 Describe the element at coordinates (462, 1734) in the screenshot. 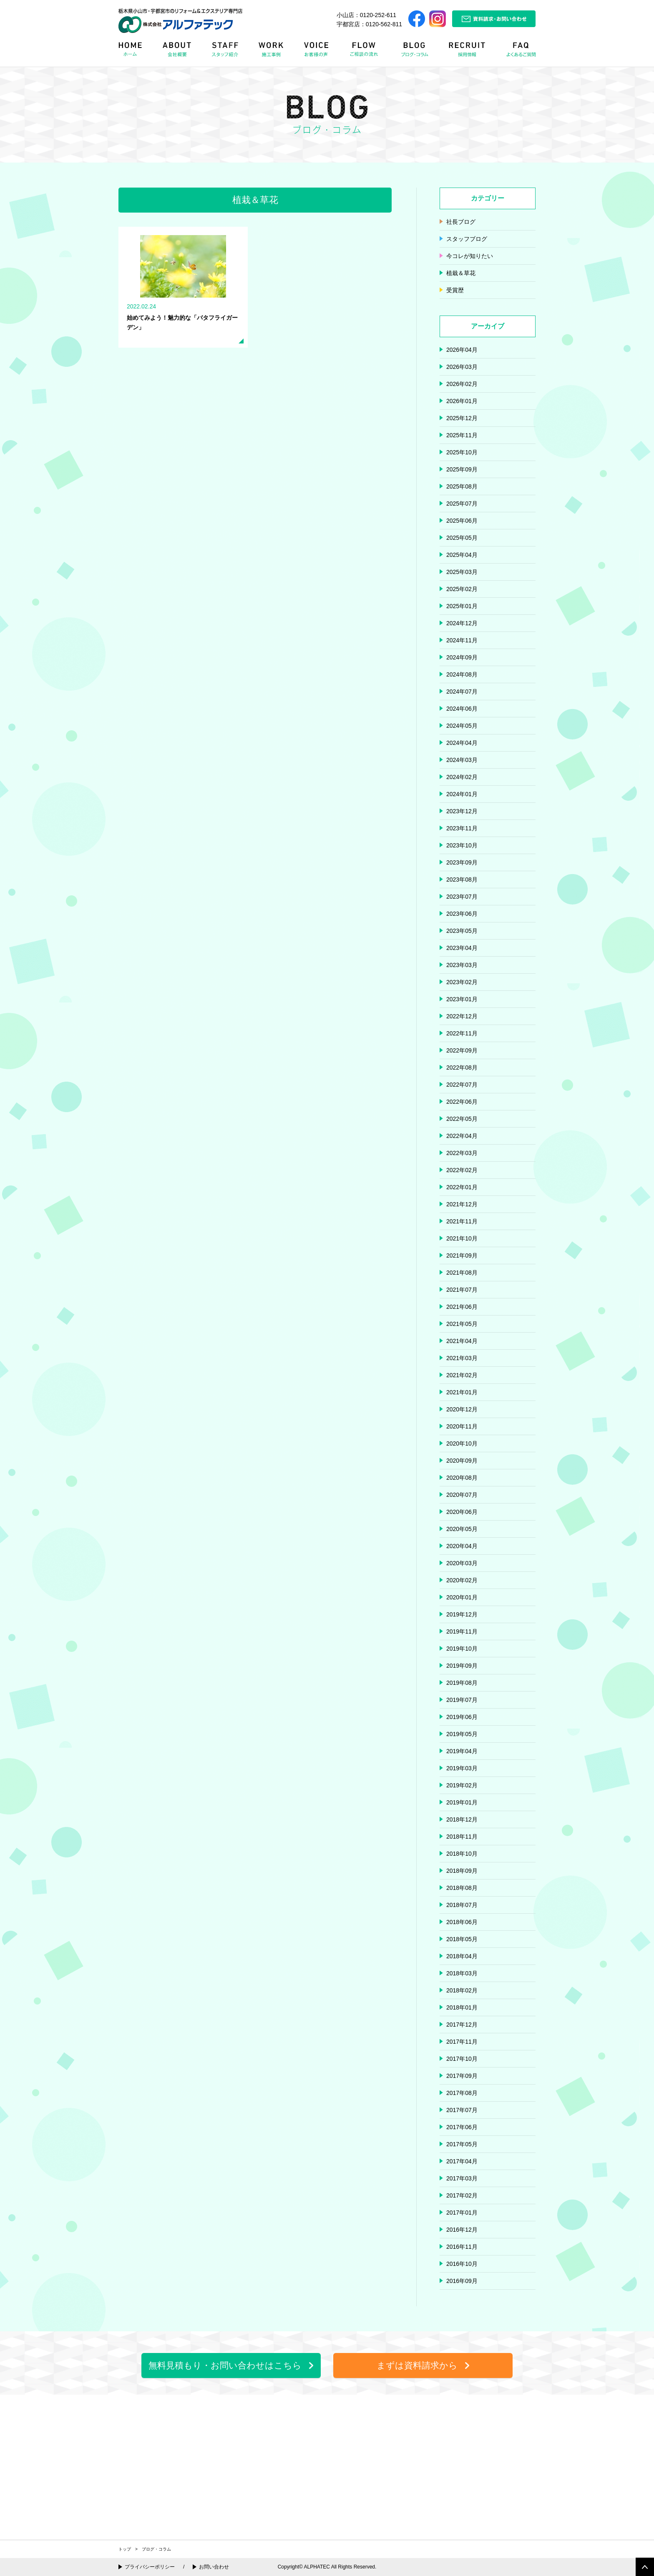

I see `2019年05月` at that location.